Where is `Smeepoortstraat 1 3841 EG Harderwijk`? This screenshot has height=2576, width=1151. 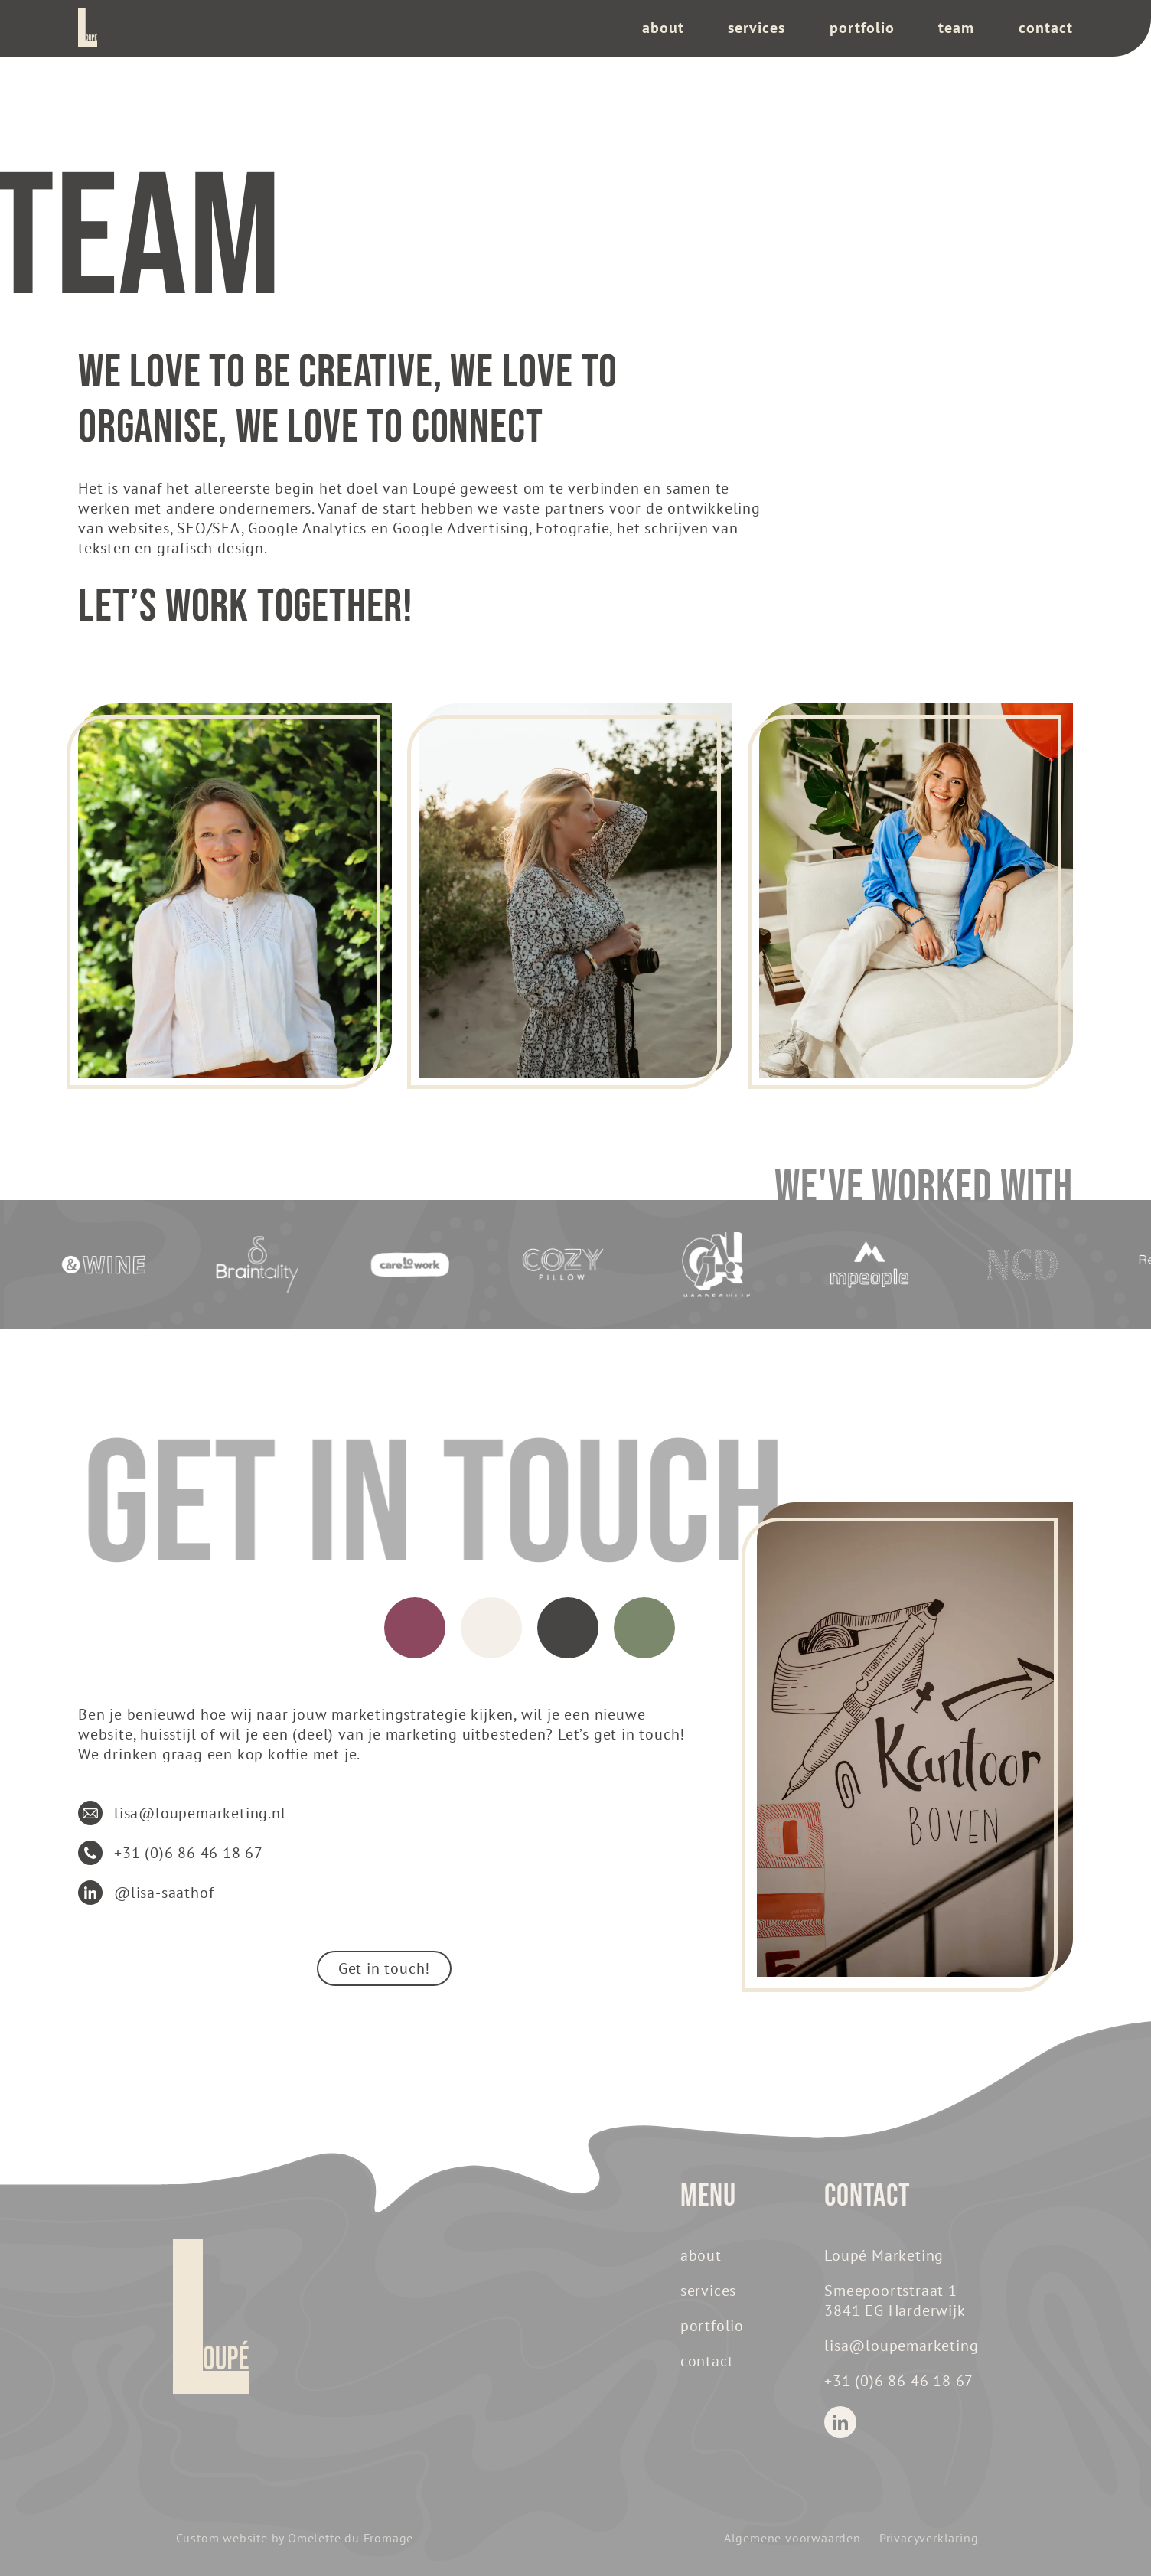 Smeepoortstraat 1 3841 EG Harderwijk is located at coordinates (894, 2300).